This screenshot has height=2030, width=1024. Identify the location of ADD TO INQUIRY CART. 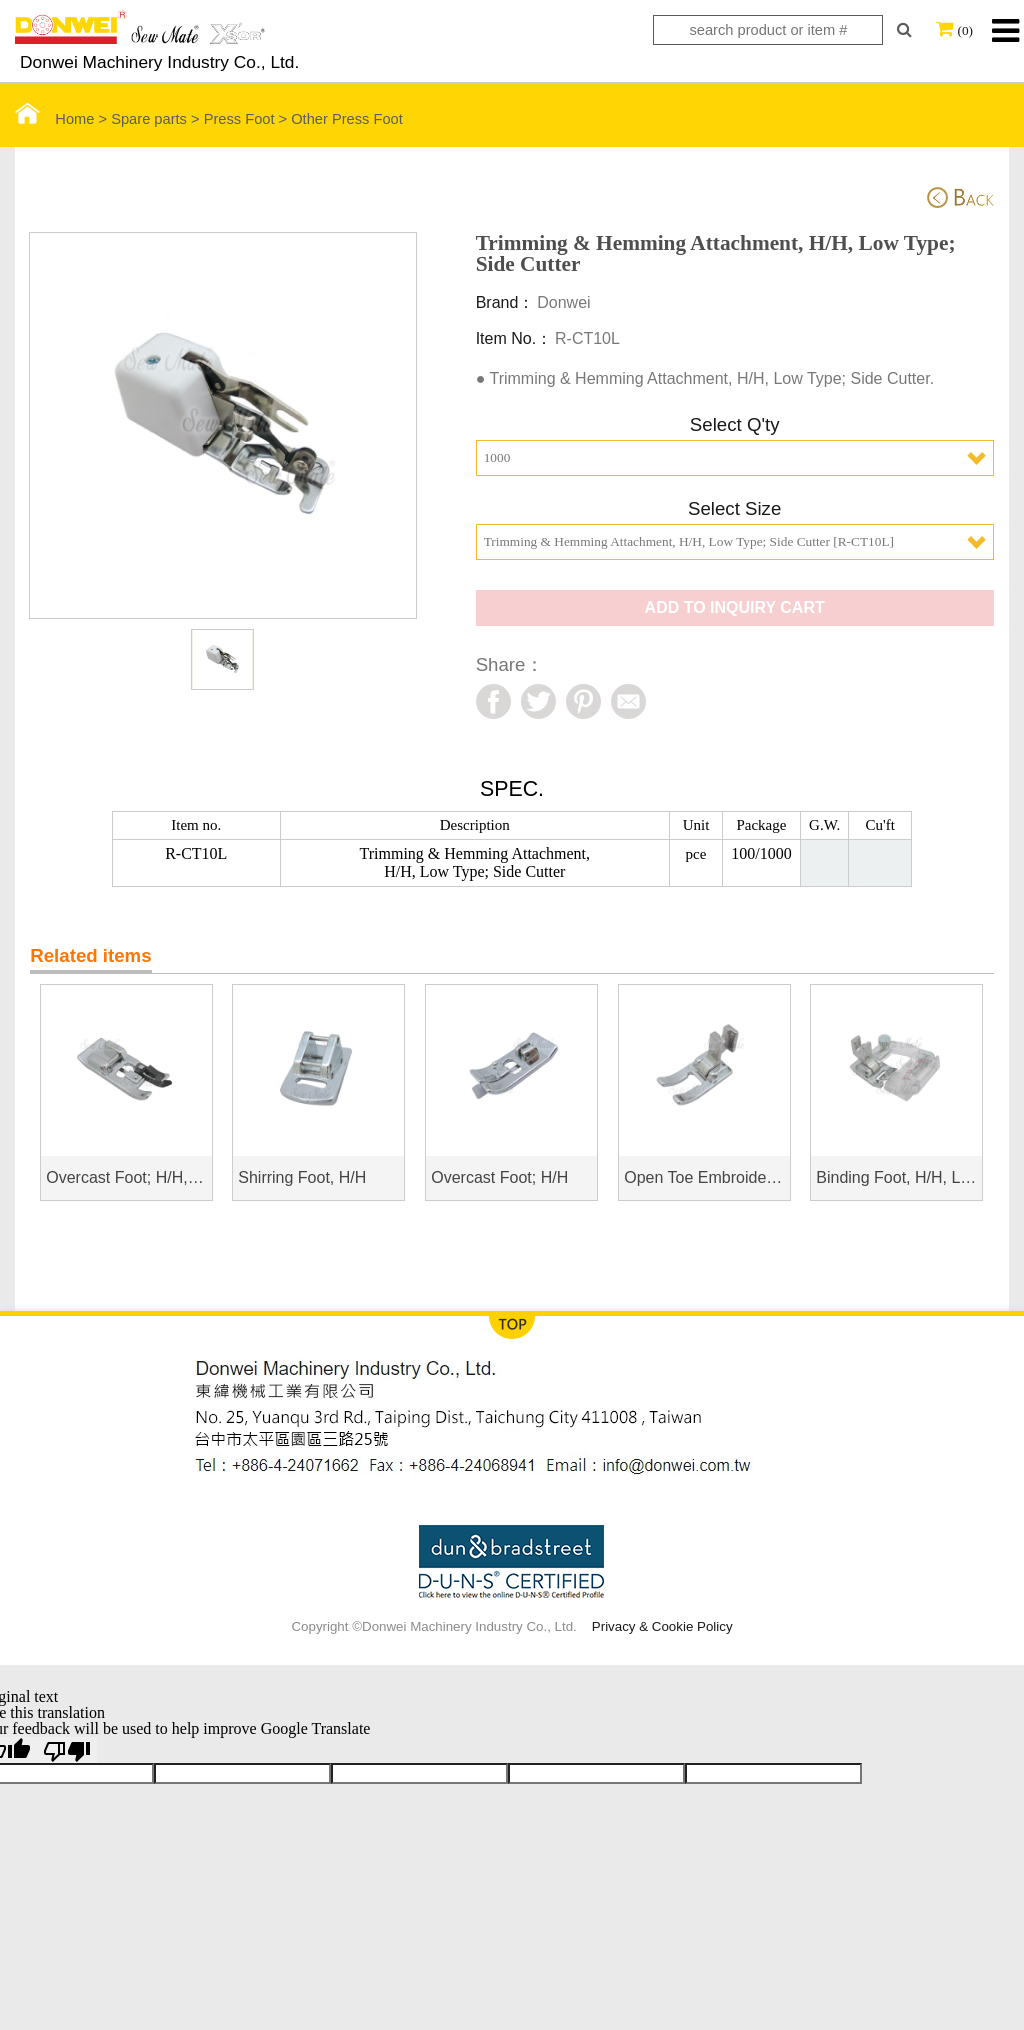
(735, 607).